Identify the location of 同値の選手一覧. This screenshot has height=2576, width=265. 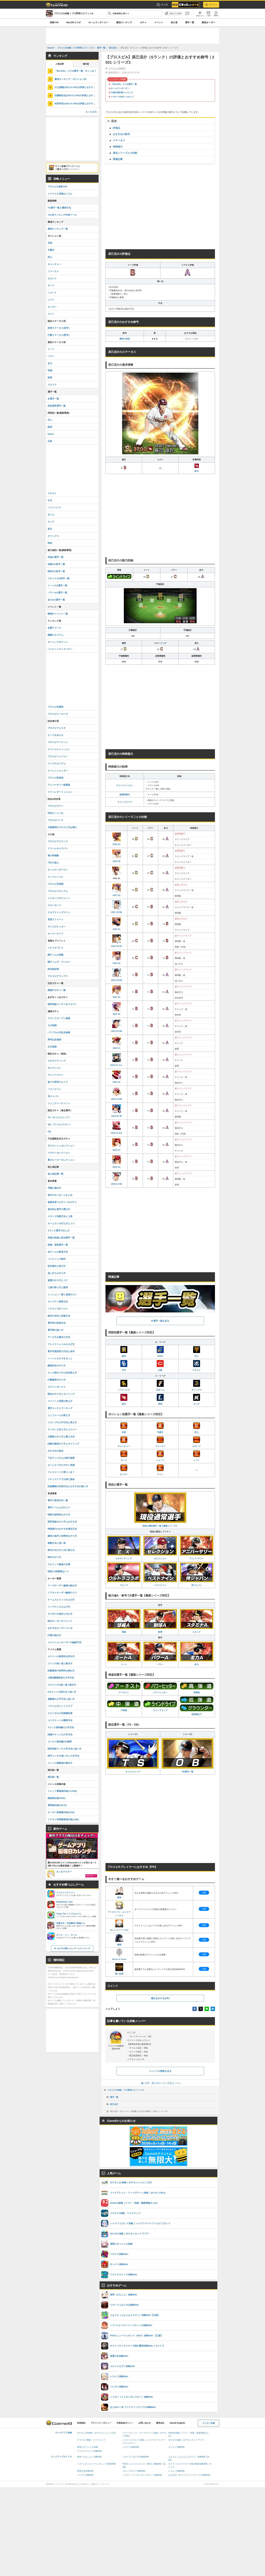
(55, 557).